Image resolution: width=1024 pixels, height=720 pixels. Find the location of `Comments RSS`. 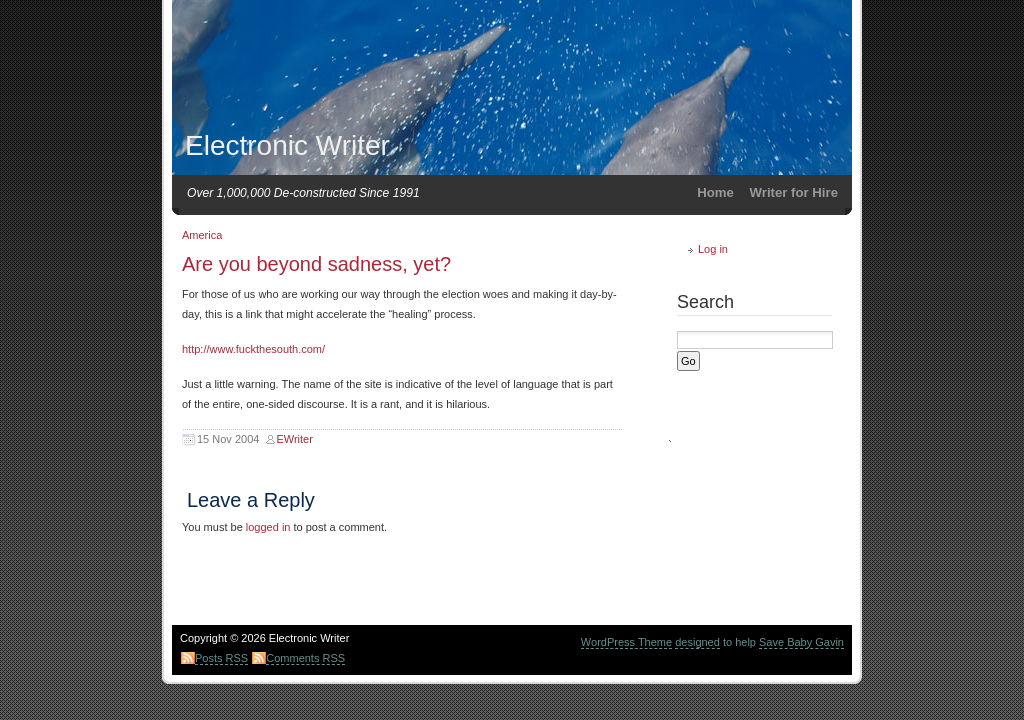

Comments RSS is located at coordinates (305, 658).